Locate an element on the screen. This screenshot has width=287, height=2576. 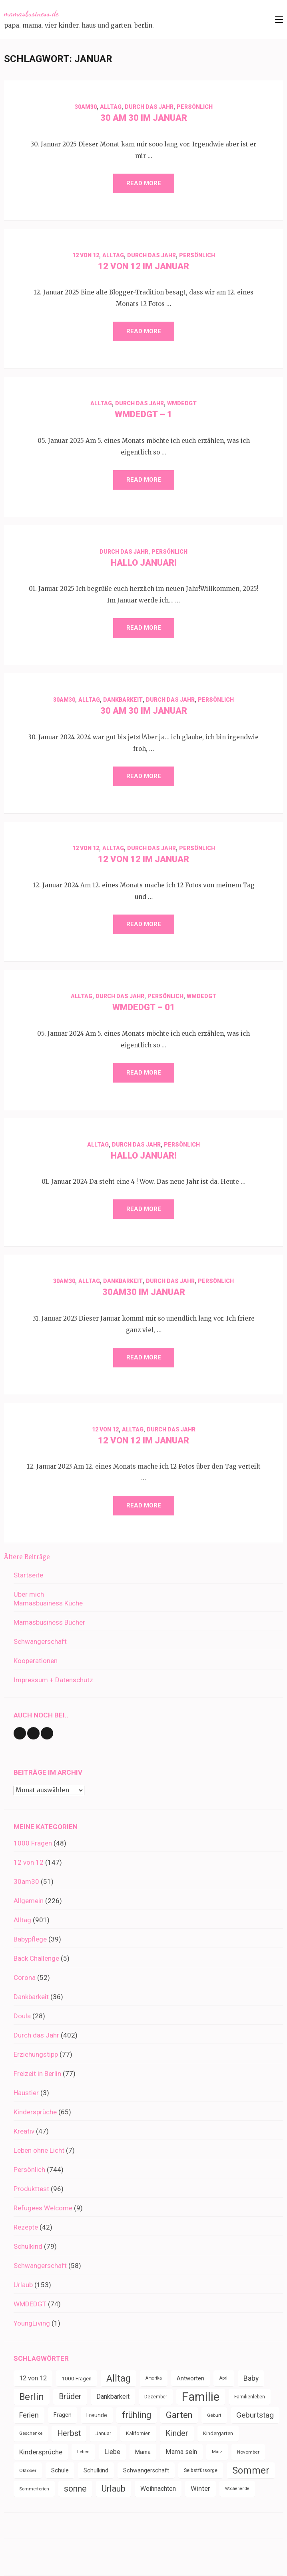
Erziehungstipp is located at coordinates (36, 2054).